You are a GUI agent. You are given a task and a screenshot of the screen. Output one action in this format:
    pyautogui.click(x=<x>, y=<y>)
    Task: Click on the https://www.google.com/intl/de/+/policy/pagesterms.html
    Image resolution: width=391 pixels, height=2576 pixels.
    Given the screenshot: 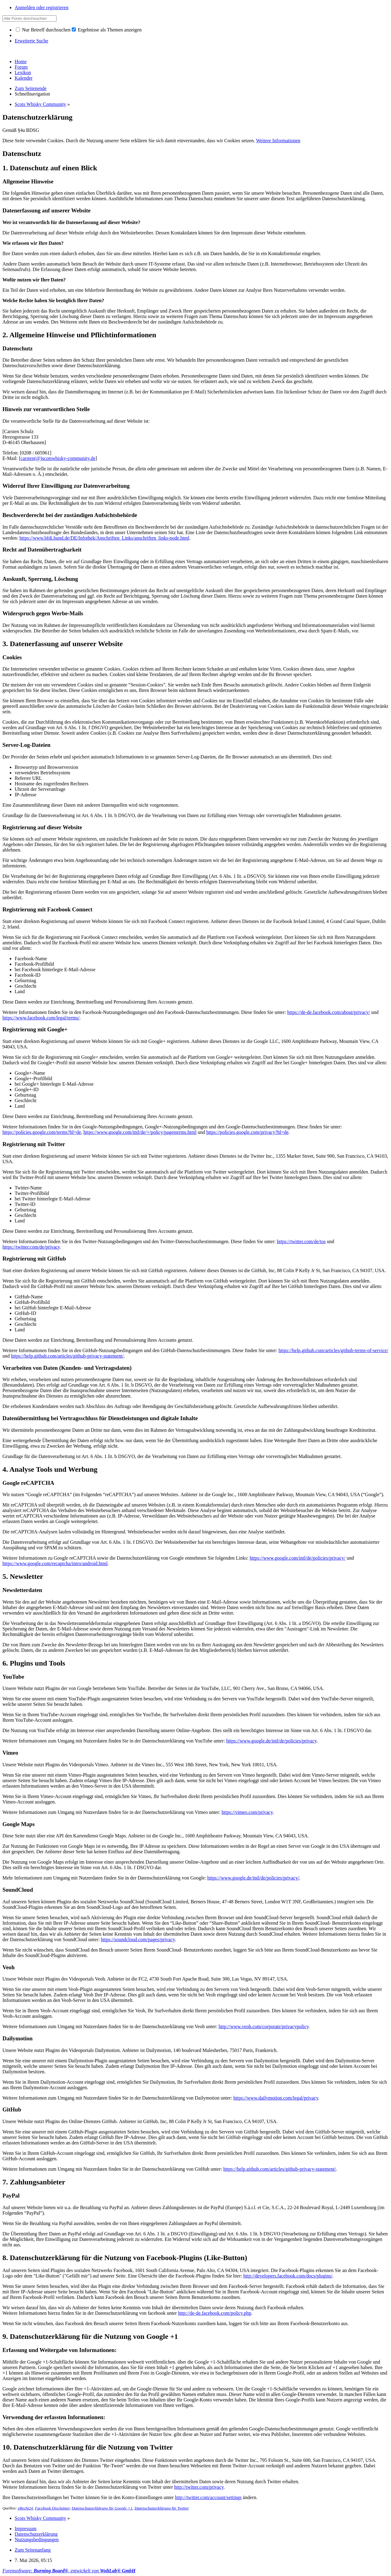 What is the action you would take?
    pyautogui.click(x=139, y=1132)
    